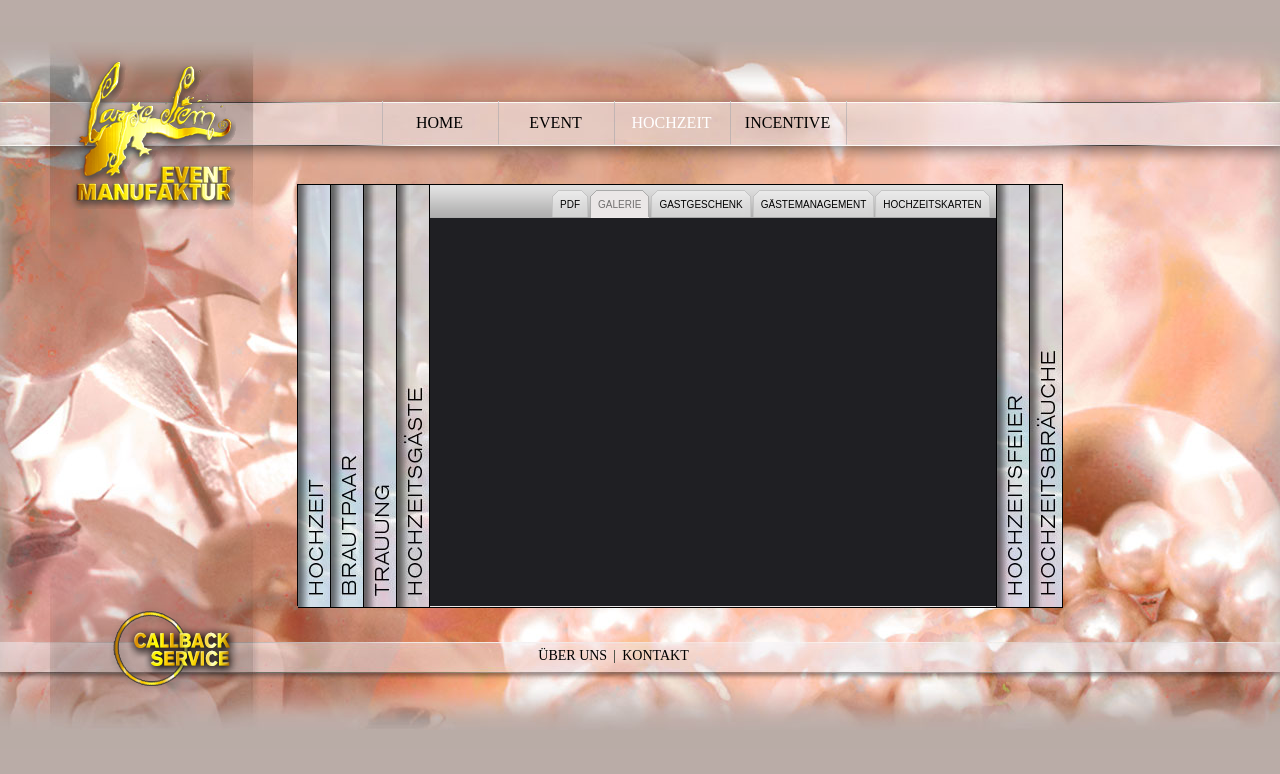 This screenshot has height=774, width=1280. Describe the element at coordinates (700, 204) in the screenshot. I see `GASTGESCHENK` at that location.